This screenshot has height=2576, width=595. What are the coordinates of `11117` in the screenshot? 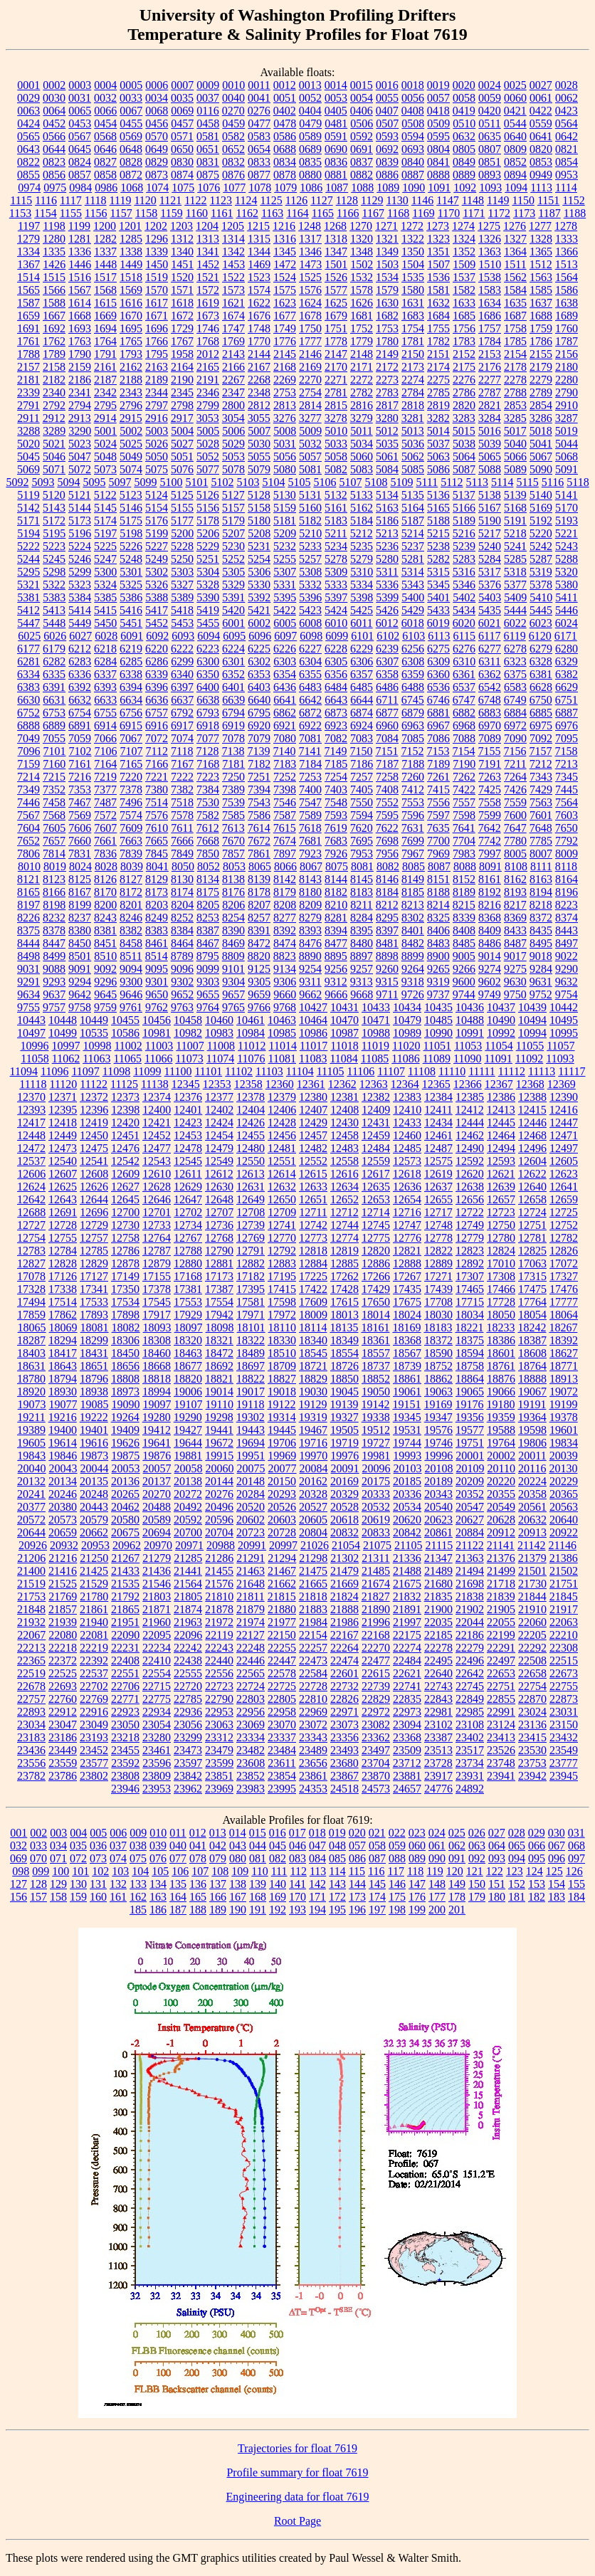 It's located at (571, 1071).